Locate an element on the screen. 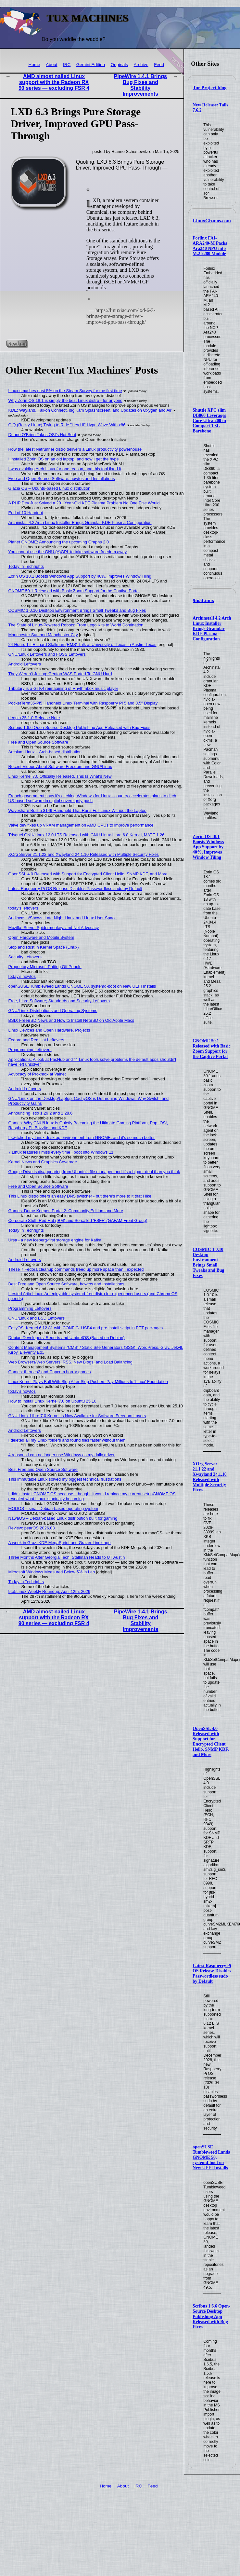  EasyOS: Kernel 6.12.81 with CONFIG_USB4 and pre-install script in PET packages is located at coordinates (85, 1327).